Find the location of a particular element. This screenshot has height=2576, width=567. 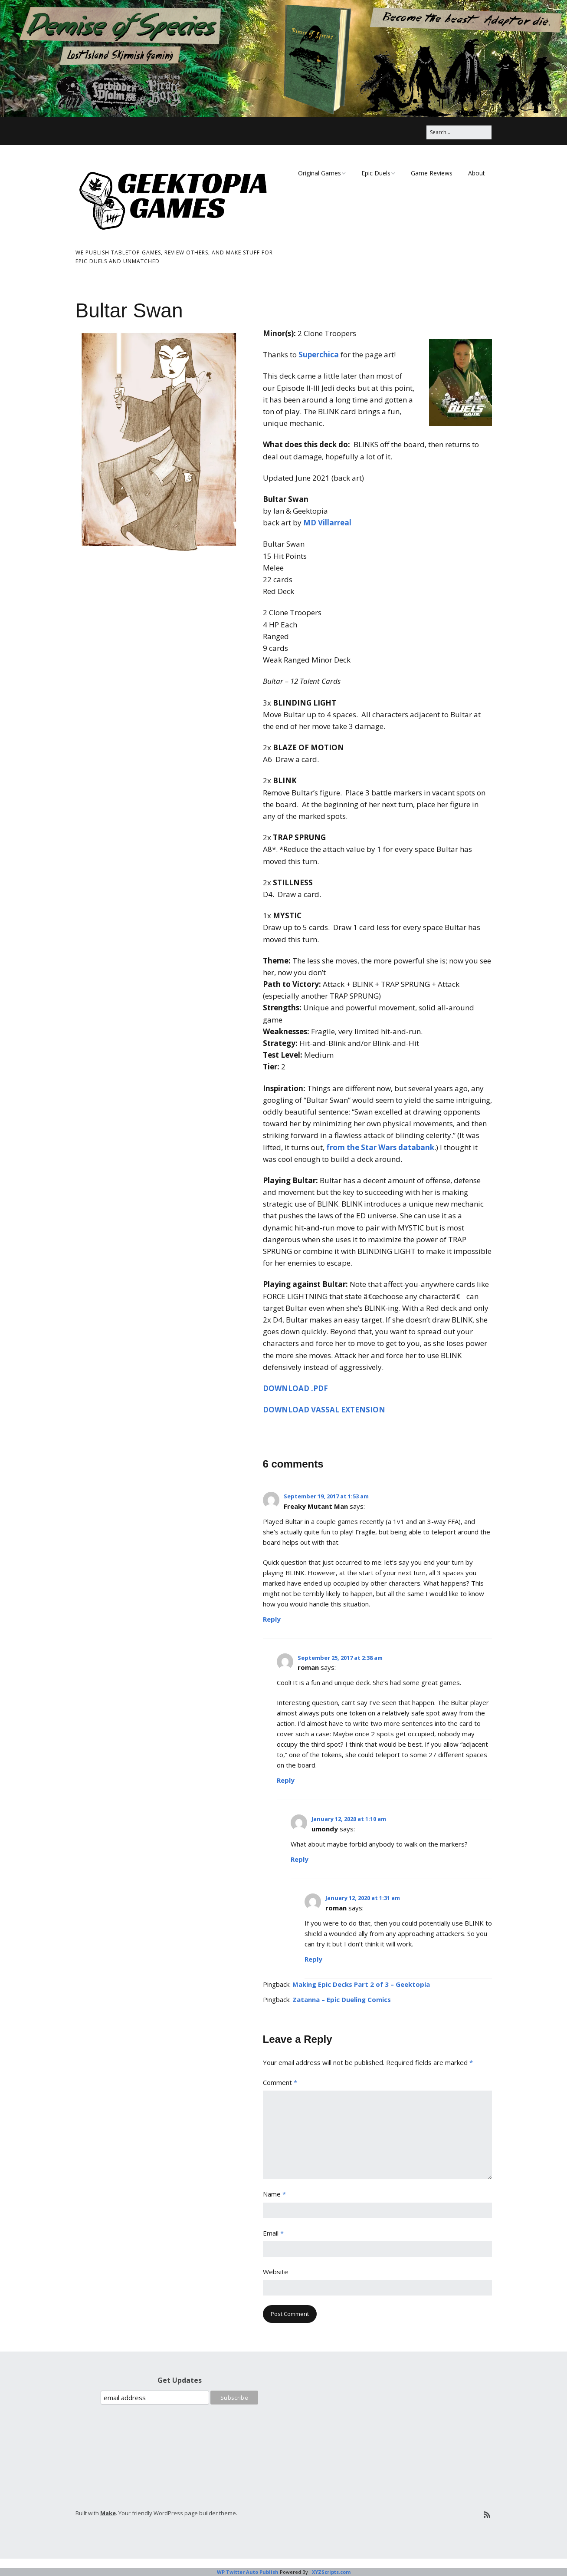

Superchica is located at coordinates (318, 355).